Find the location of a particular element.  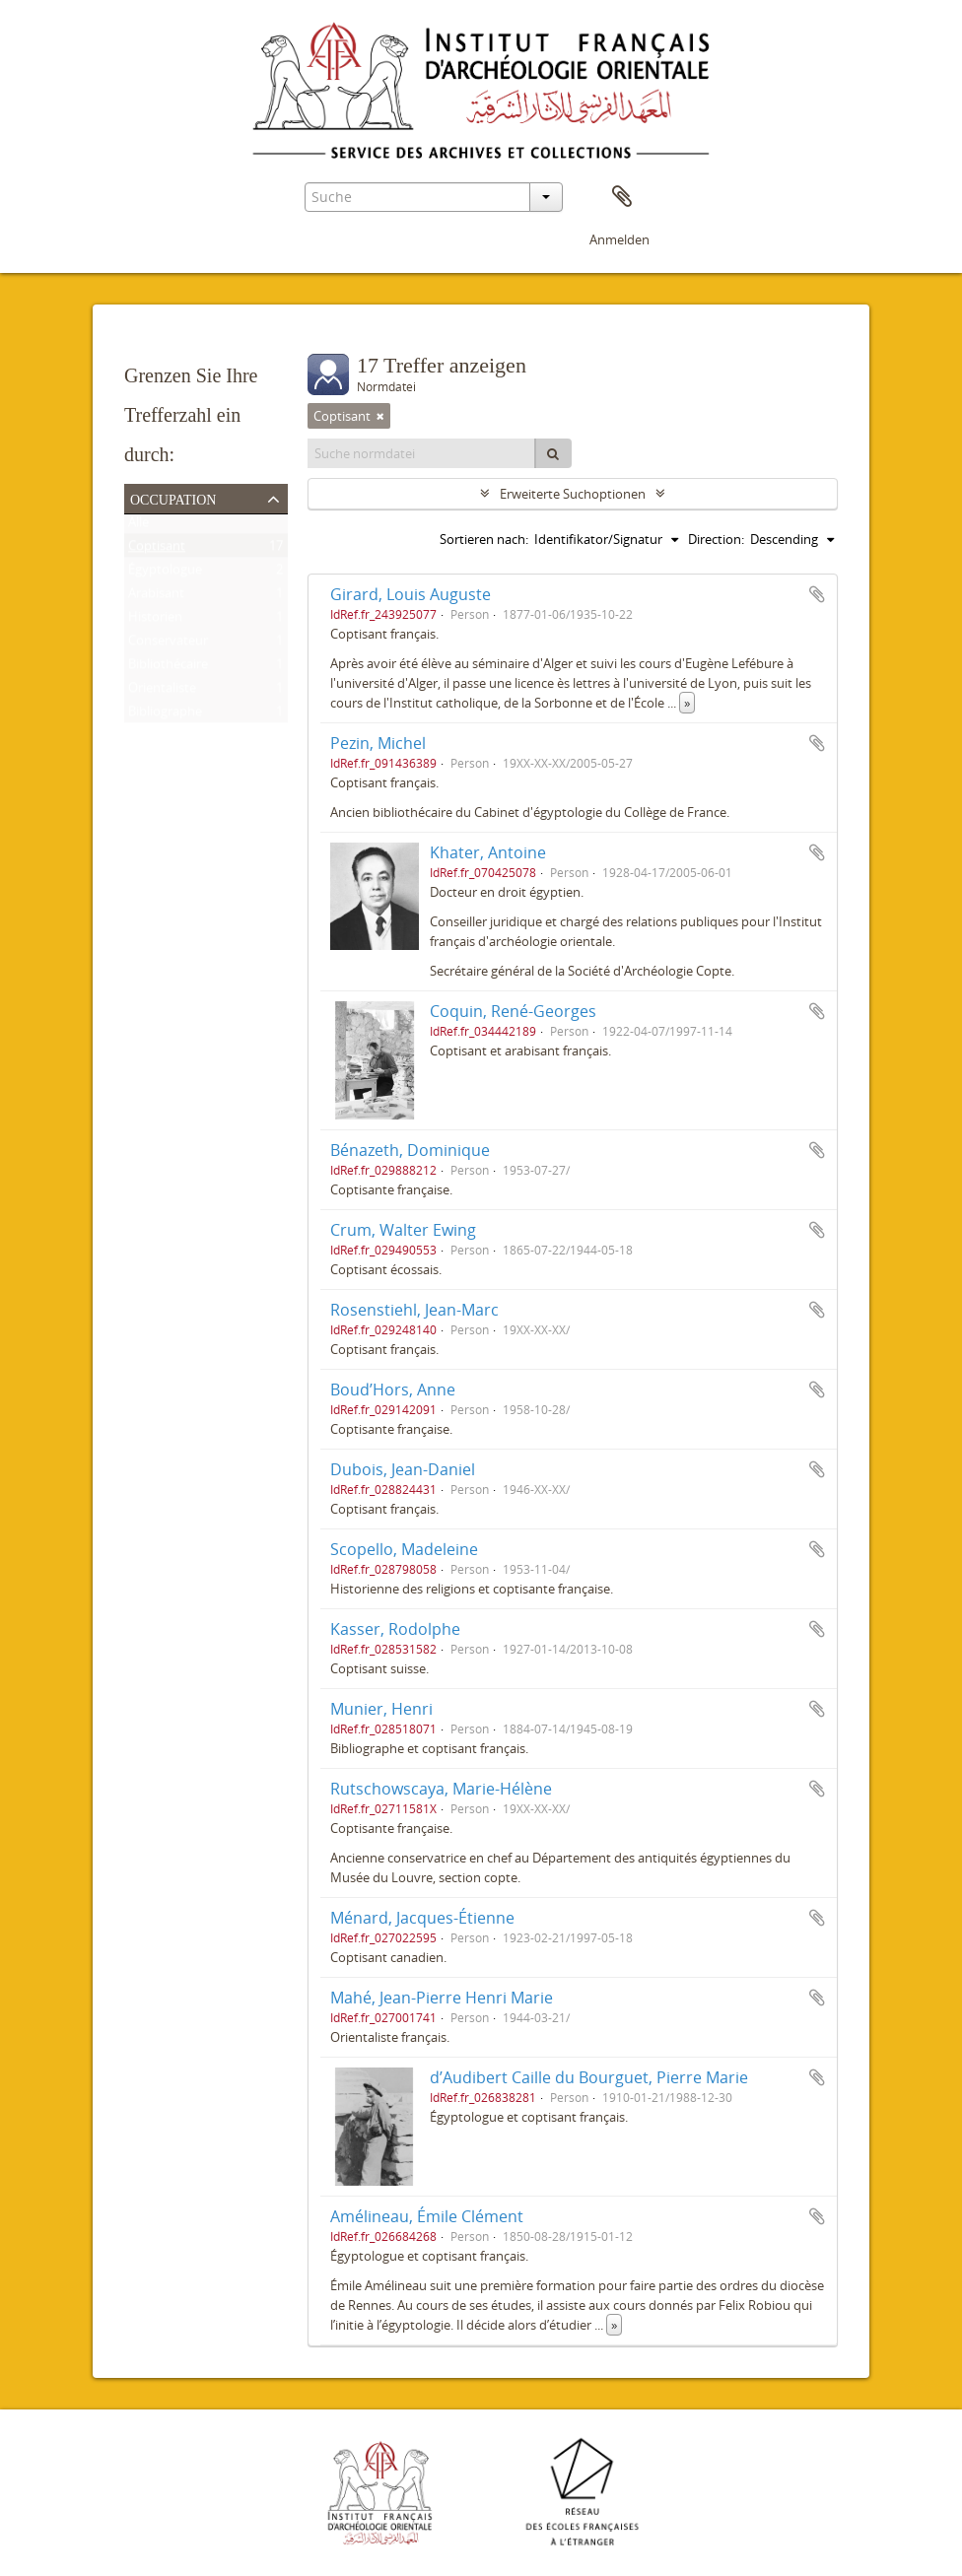

[Suche] is located at coordinates (553, 453).